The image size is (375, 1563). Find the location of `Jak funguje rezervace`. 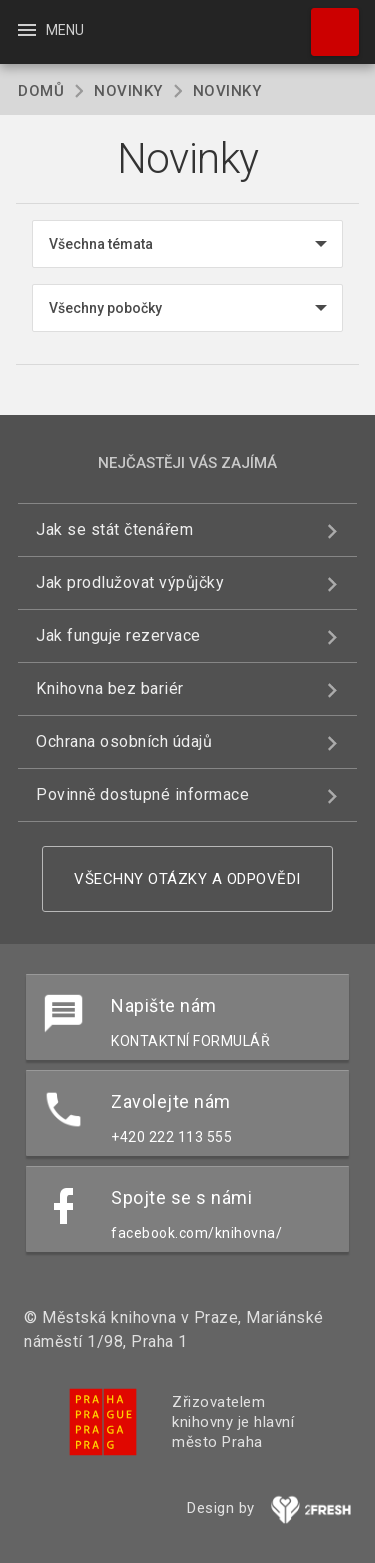

Jak funguje rezervace is located at coordinates (118, 635).